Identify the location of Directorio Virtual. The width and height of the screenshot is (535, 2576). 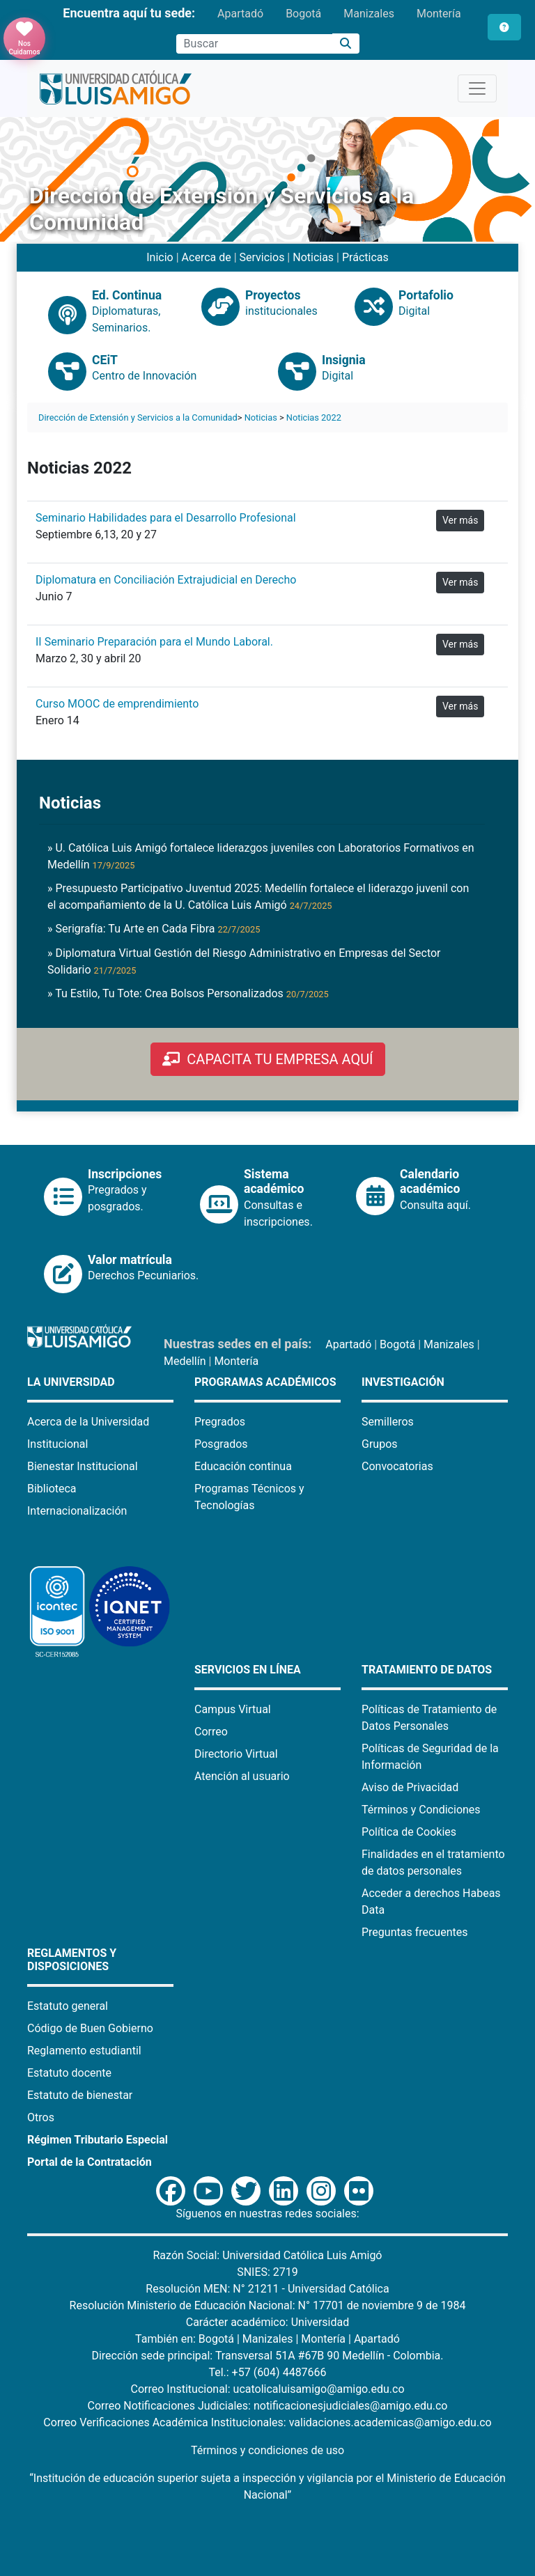
(236, 1754).